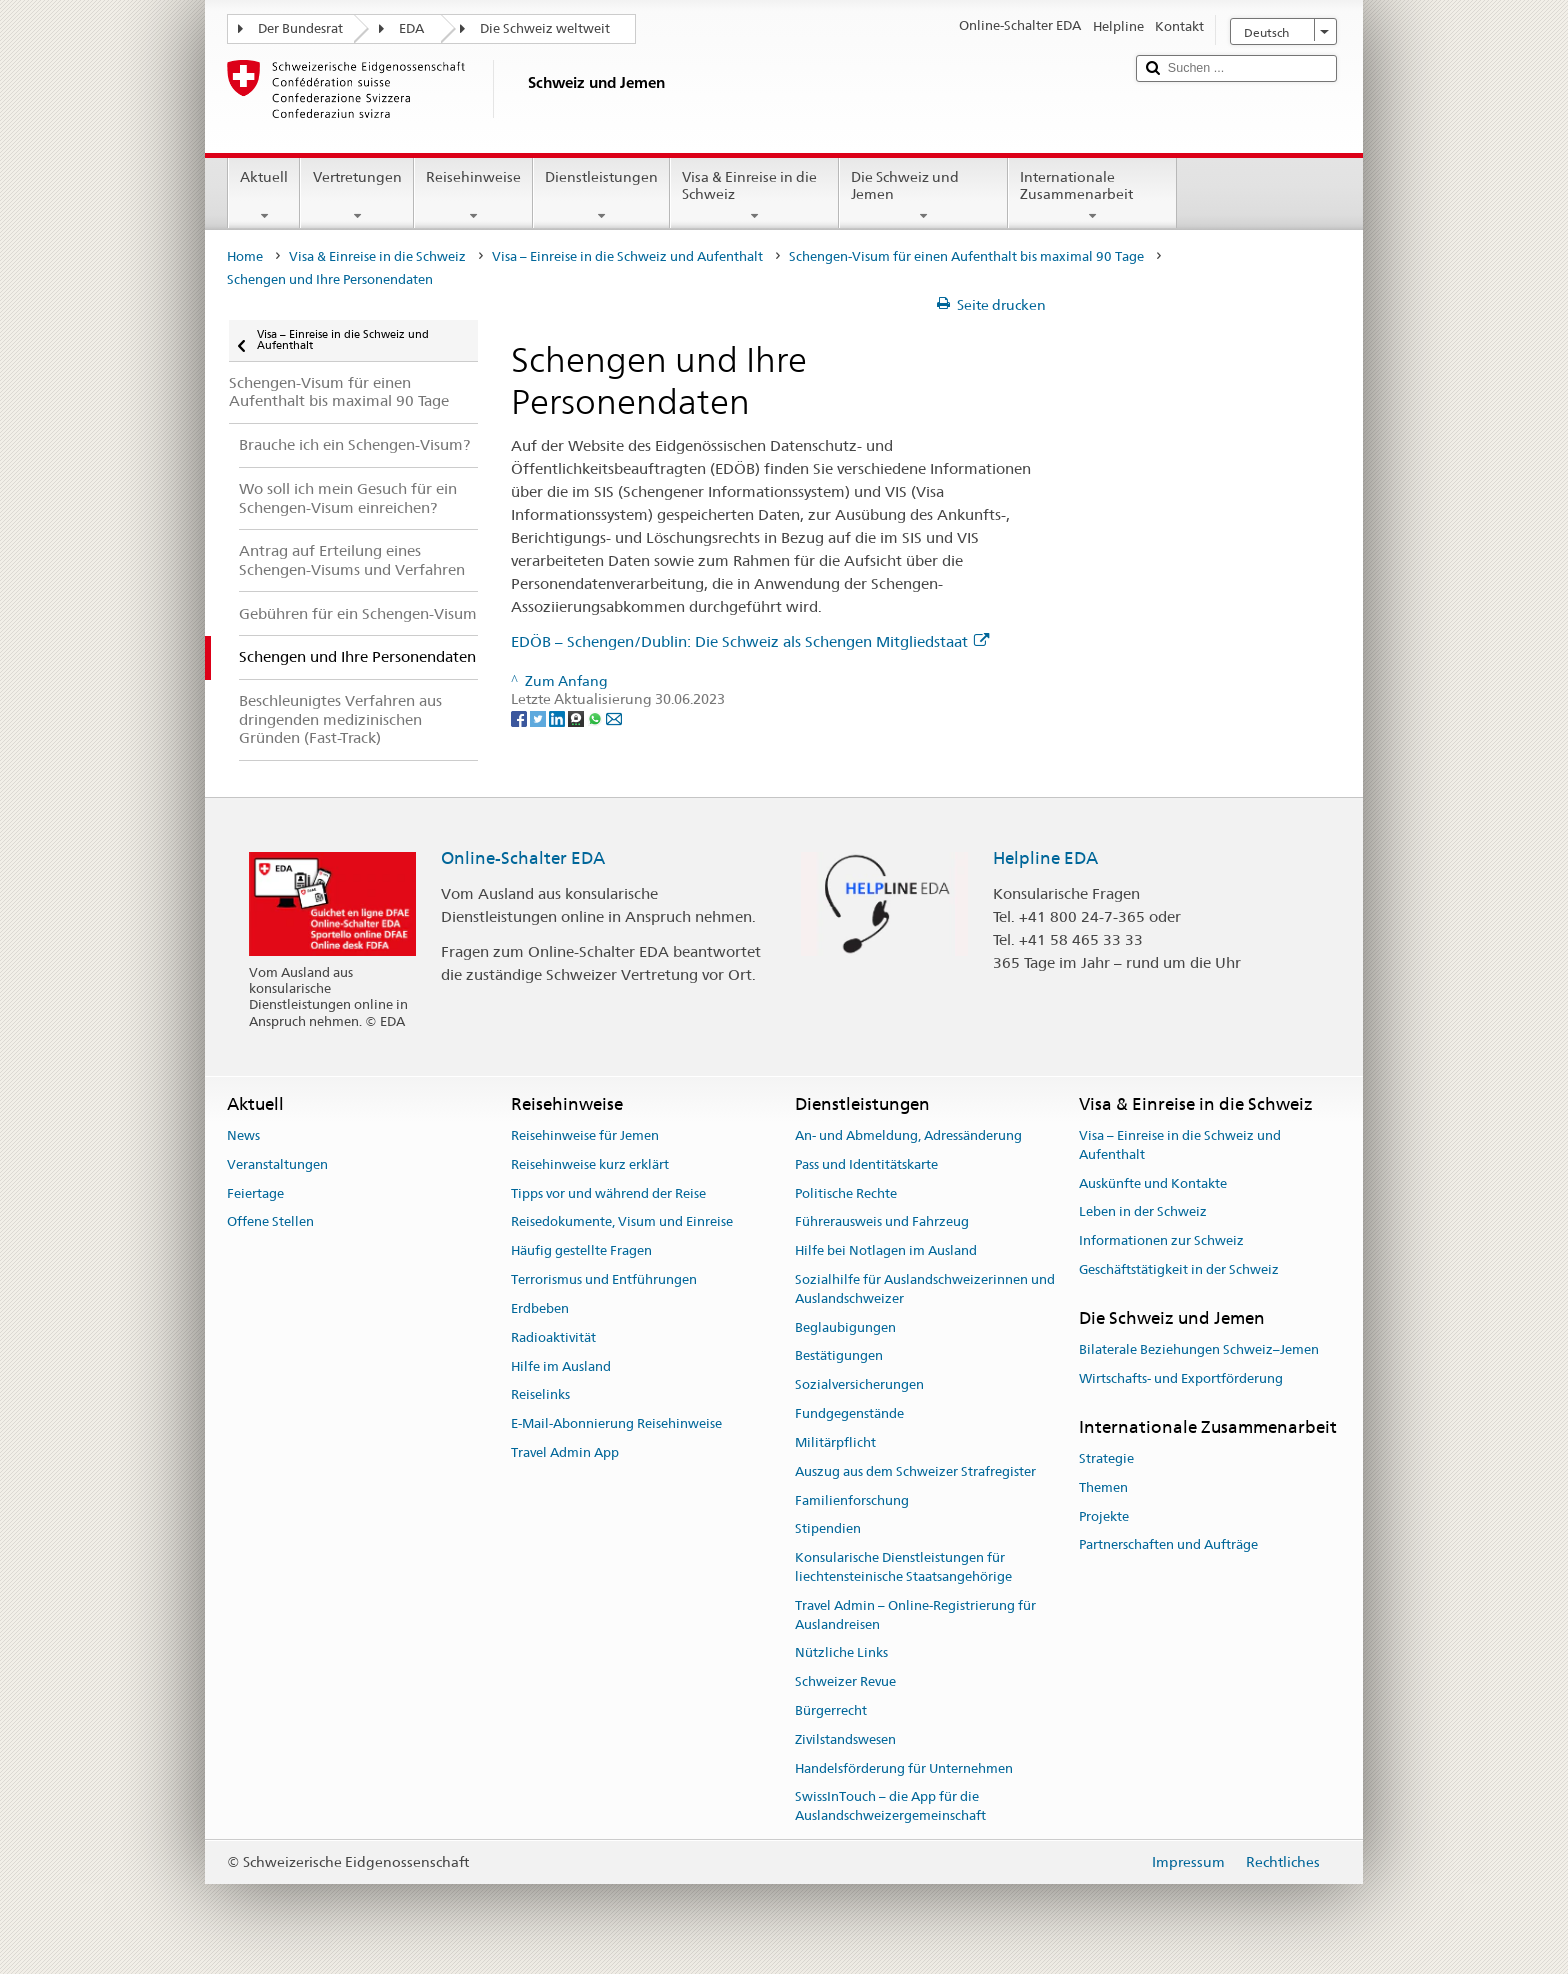 The width and height of the screenshot is (1568, 1974). Describe the element at coordinates (411, 28) in the screenshot. I see `EDA` at that location.